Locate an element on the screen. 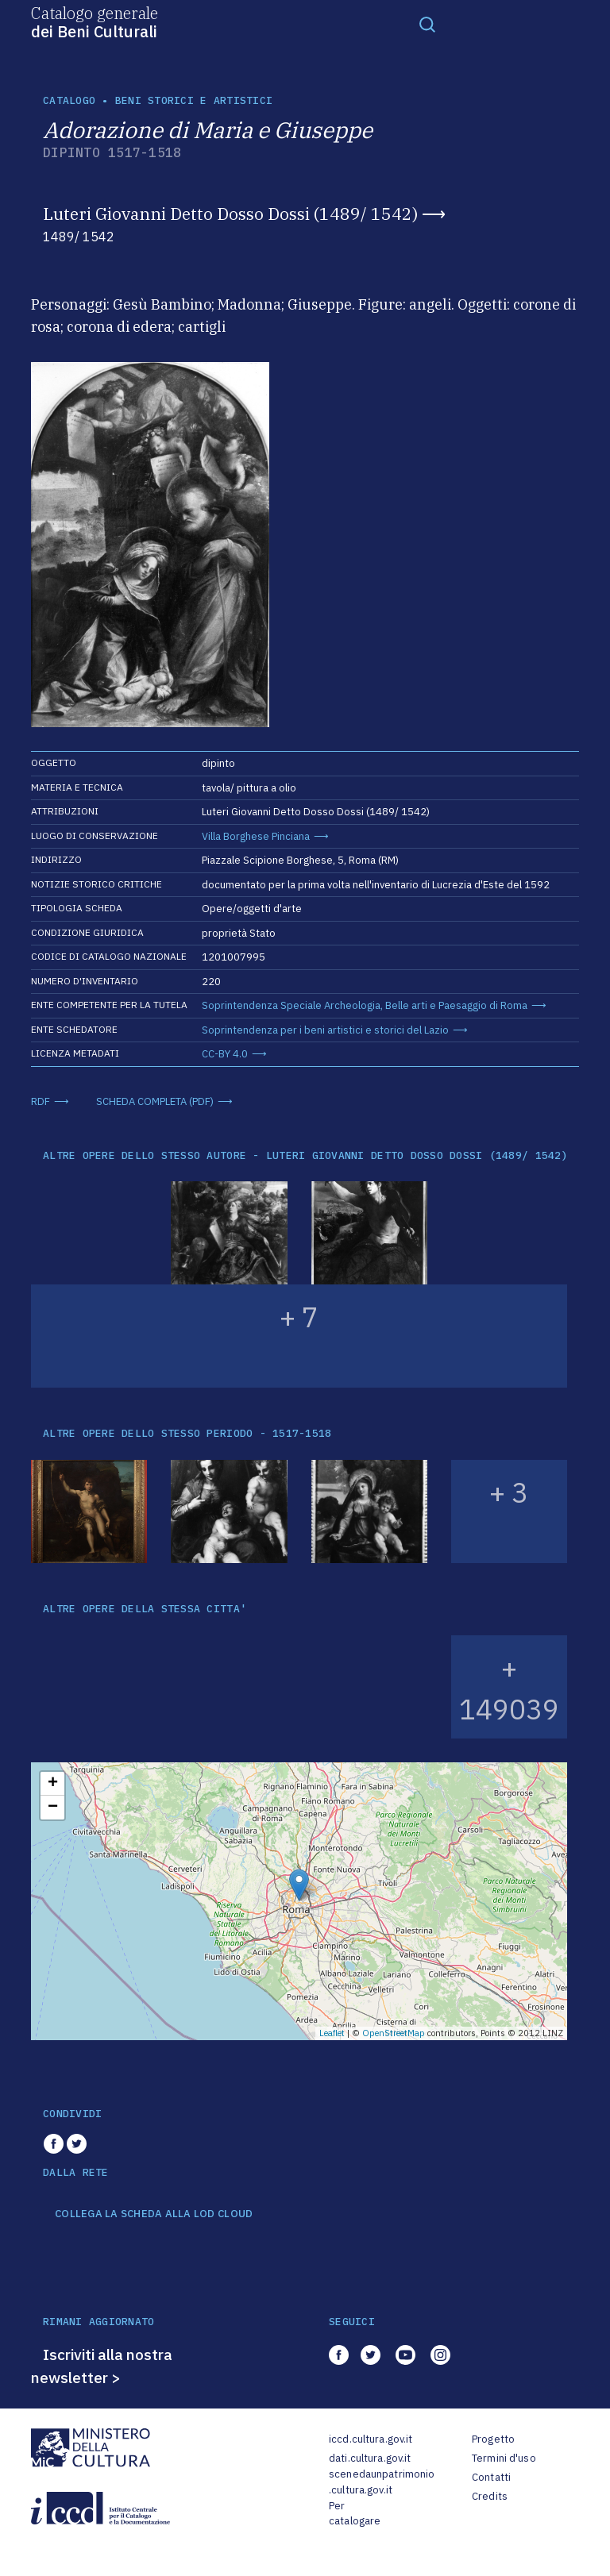  SCHEDA COMPLETA (PDF) is located at coordinates (155, 1101).